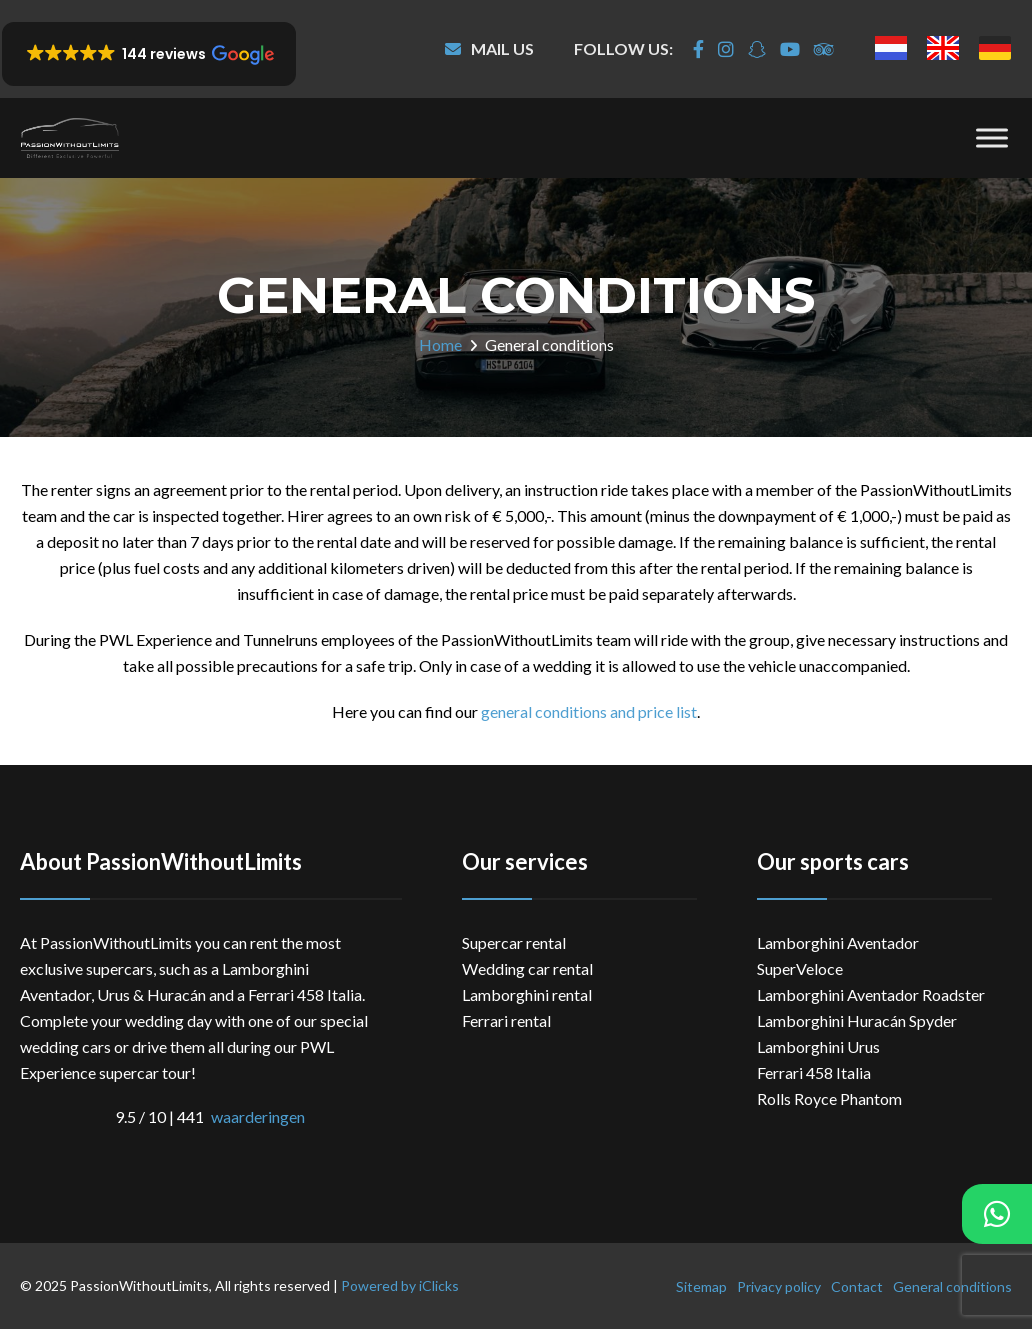 The width and height of the screenshot is (1032, 1329). Describe the element at coordinates (891, 48) in the screenshot. I see `[menuitem]` at that location.